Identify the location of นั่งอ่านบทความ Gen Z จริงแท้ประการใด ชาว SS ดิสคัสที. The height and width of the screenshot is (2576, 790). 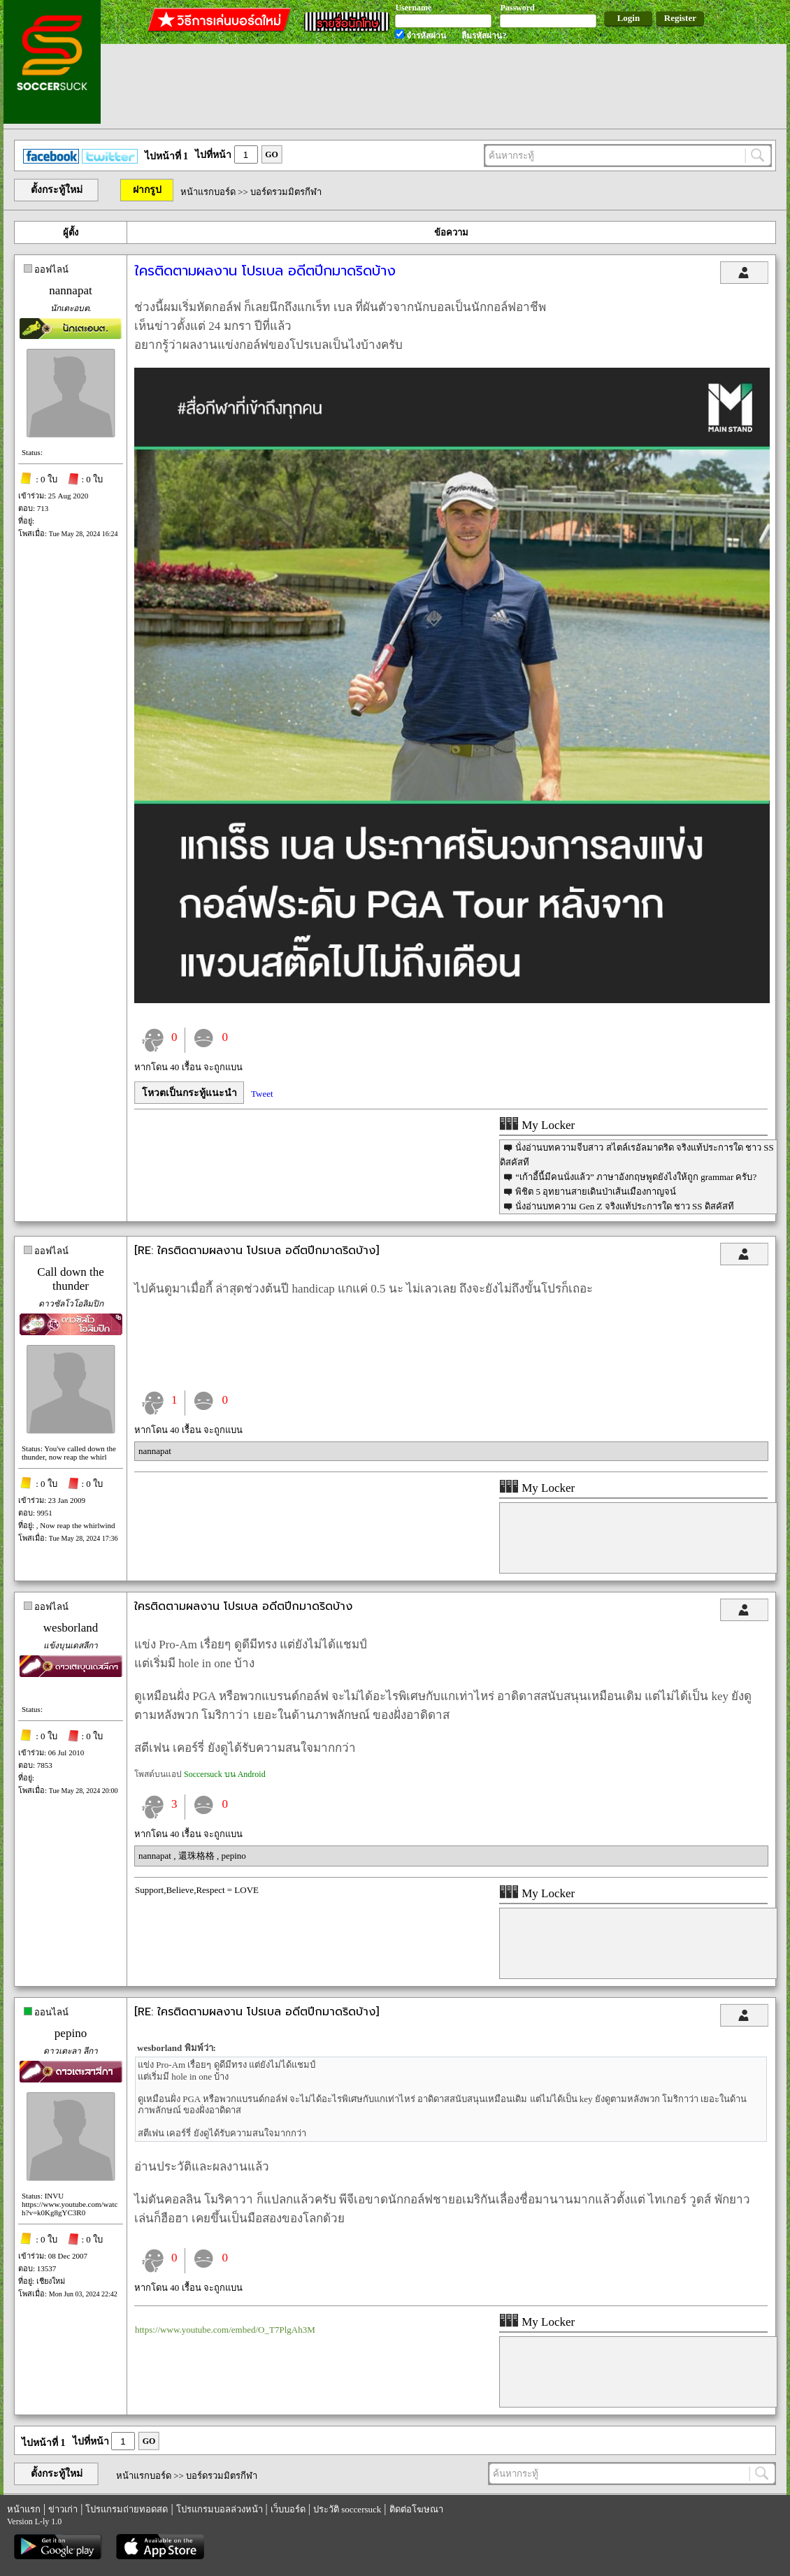
(624, 1206).